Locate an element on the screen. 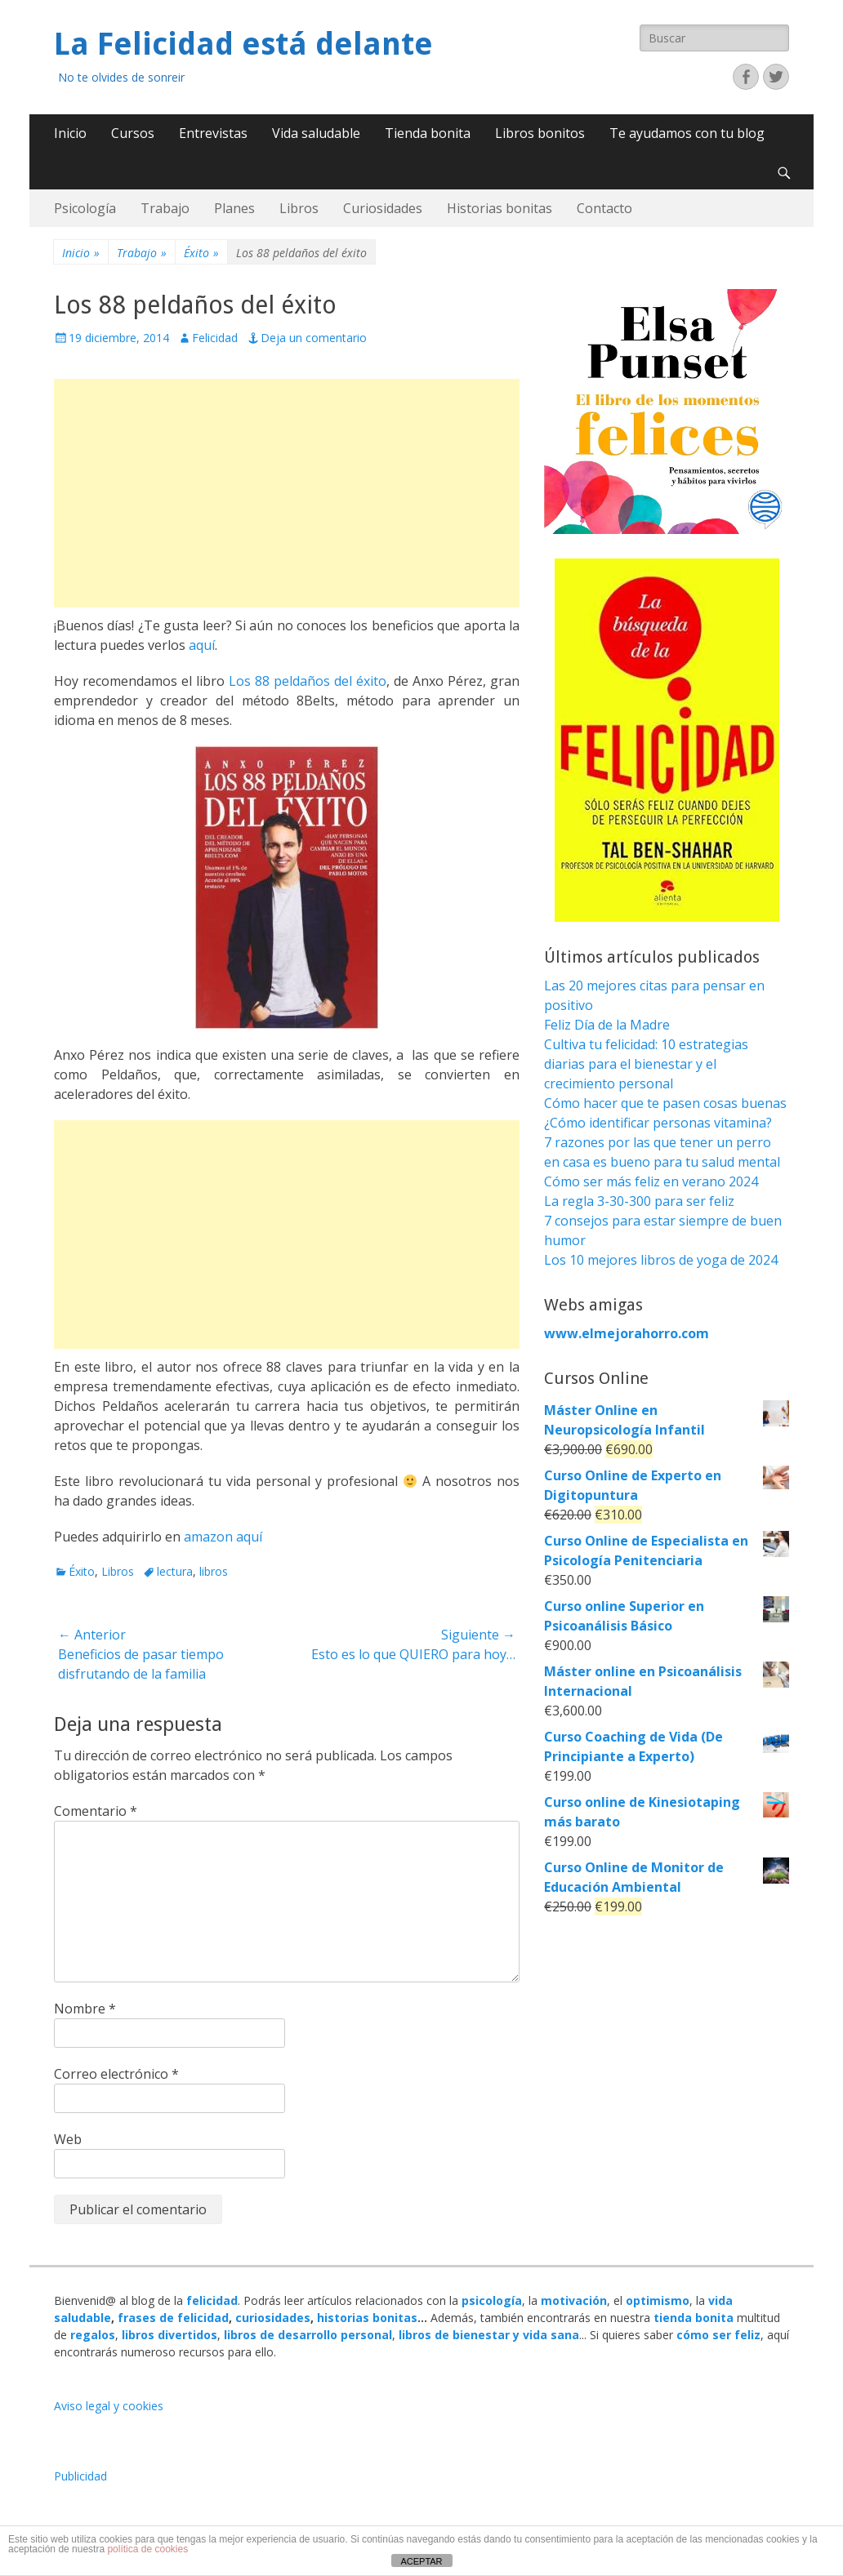  Inicio is located at coordinates (70, 133).